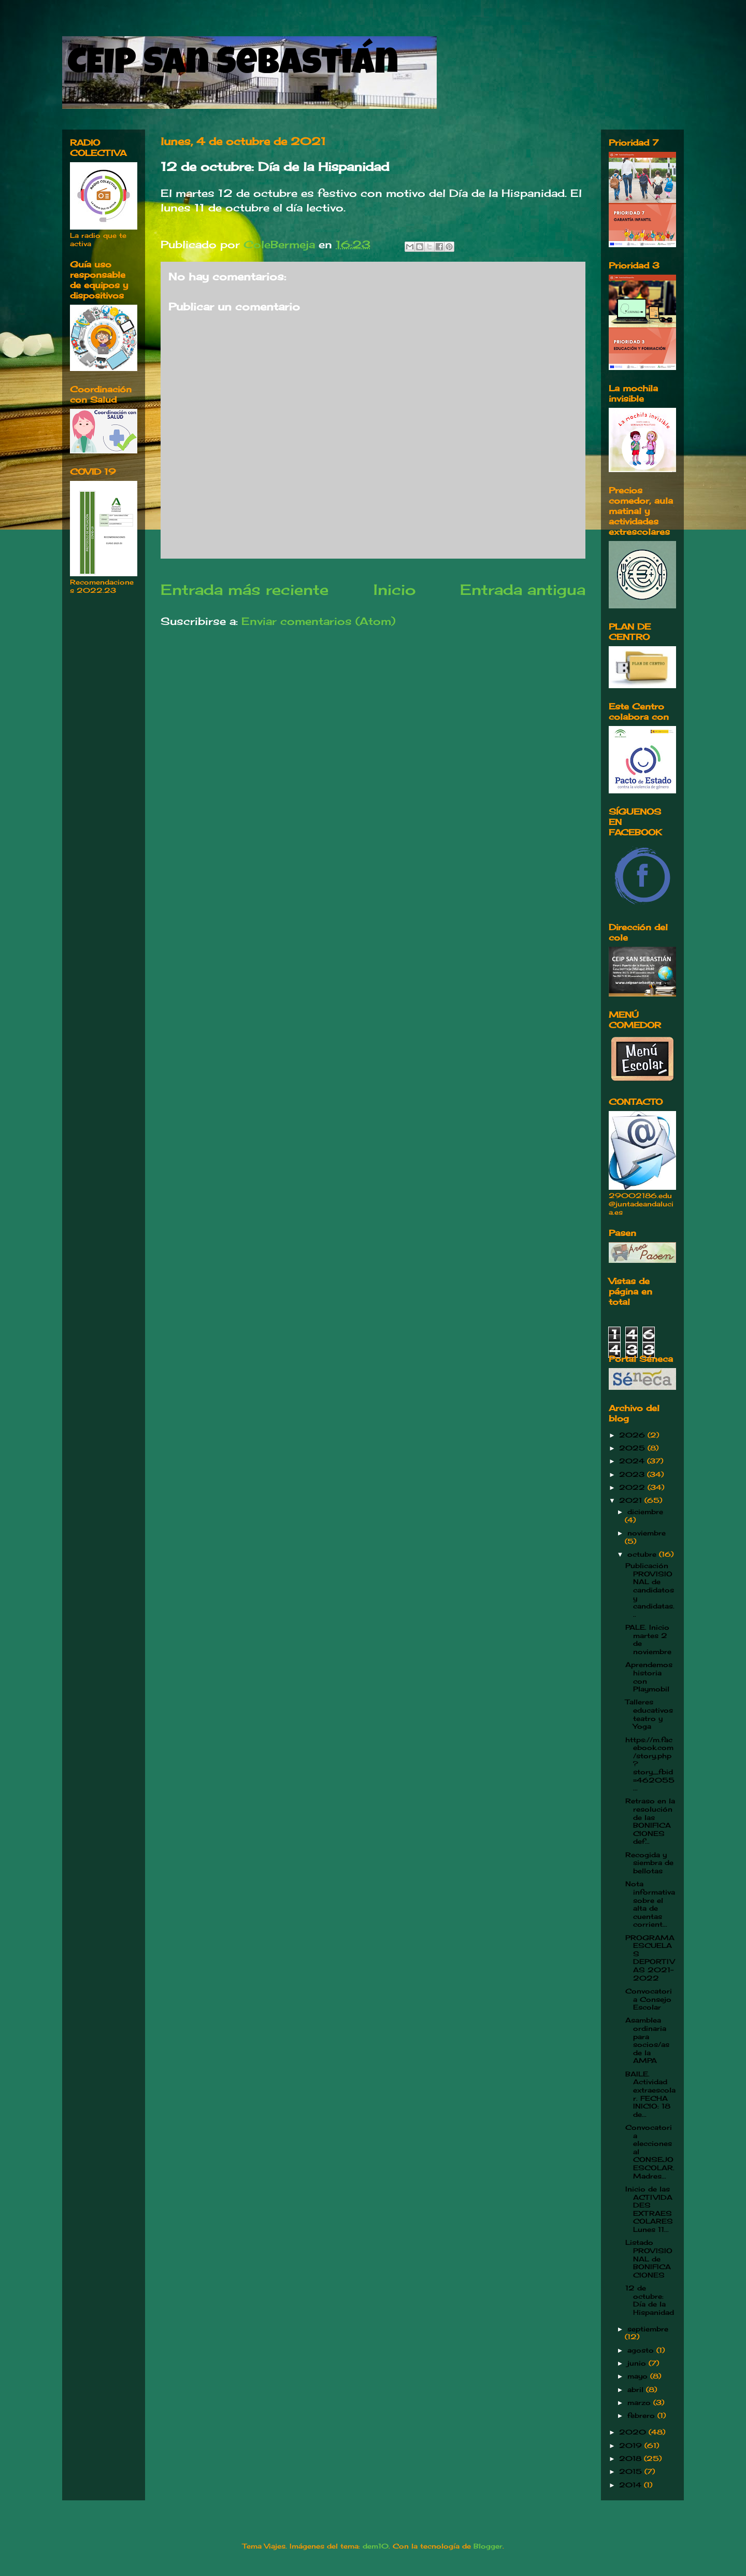 Image resolution: width=746 pixels, height=2576 pixels. Describe the element at coordinates (638, 2376) in the screenshot. I see `mayo` at that location.